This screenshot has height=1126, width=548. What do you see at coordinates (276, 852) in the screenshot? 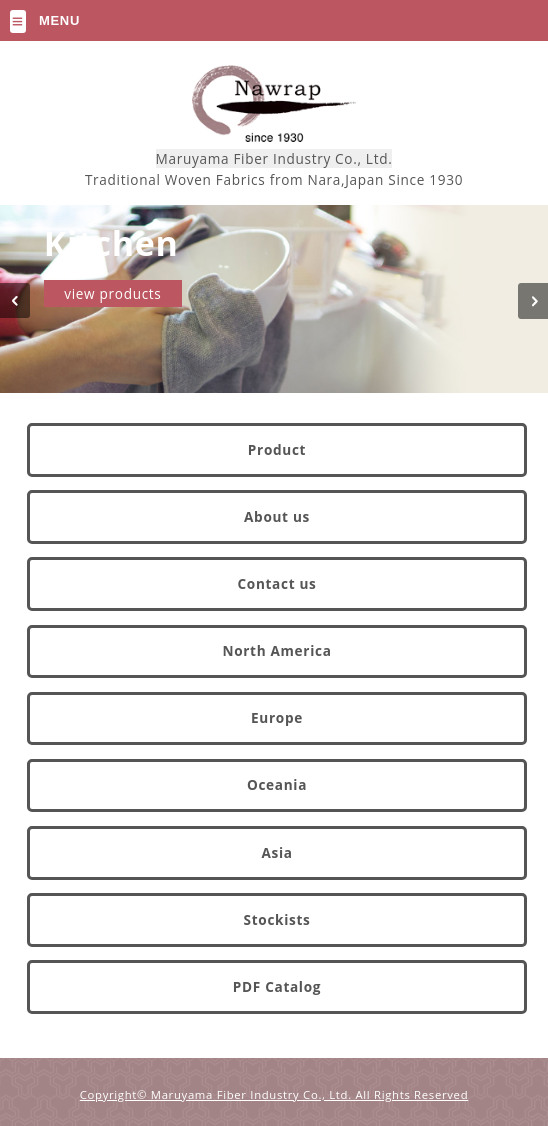
I see `Asia` at bounding box center [276, 852].